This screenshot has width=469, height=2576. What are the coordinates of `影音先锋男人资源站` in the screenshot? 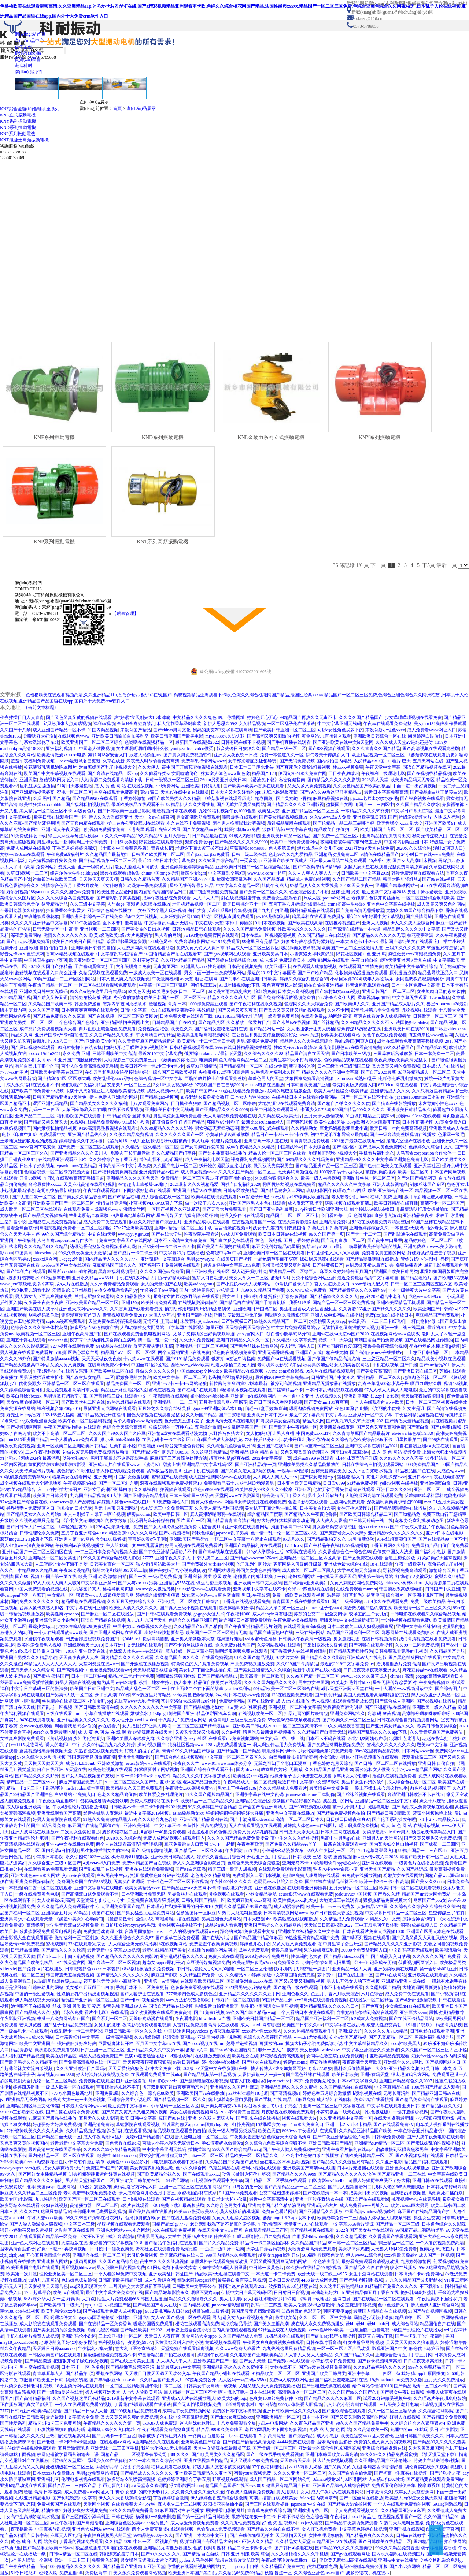 It's located at (103, 1813).